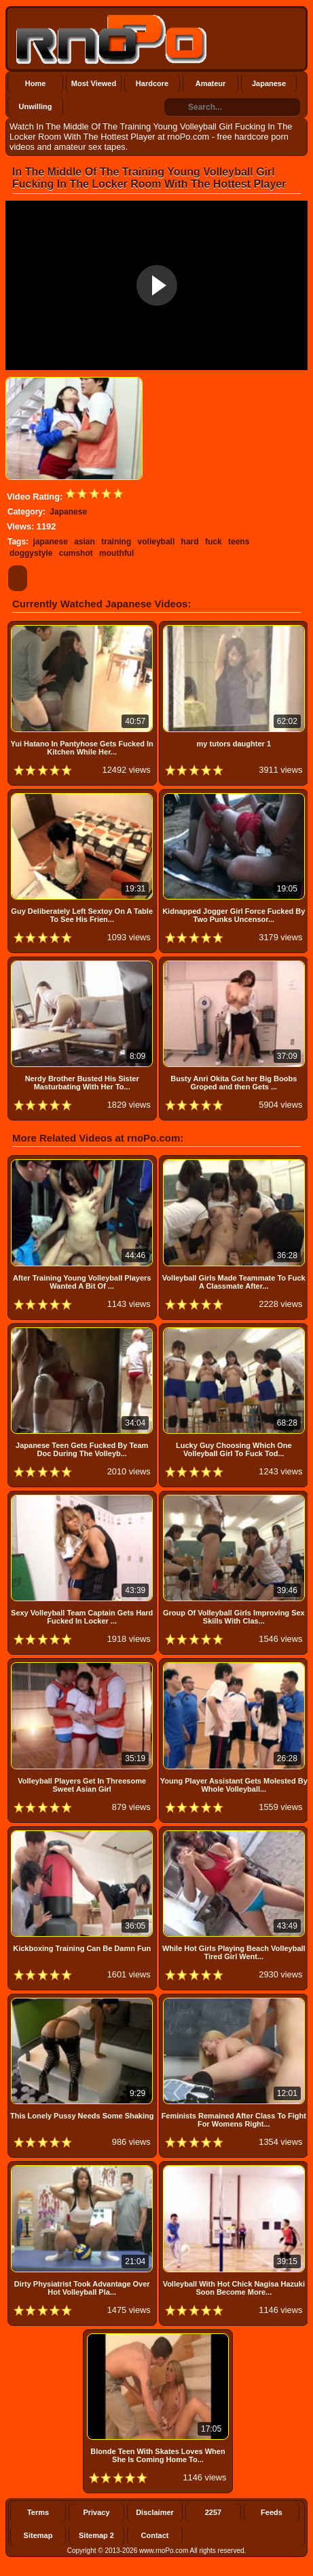  I want to click on Amateur, so click(211, 83).